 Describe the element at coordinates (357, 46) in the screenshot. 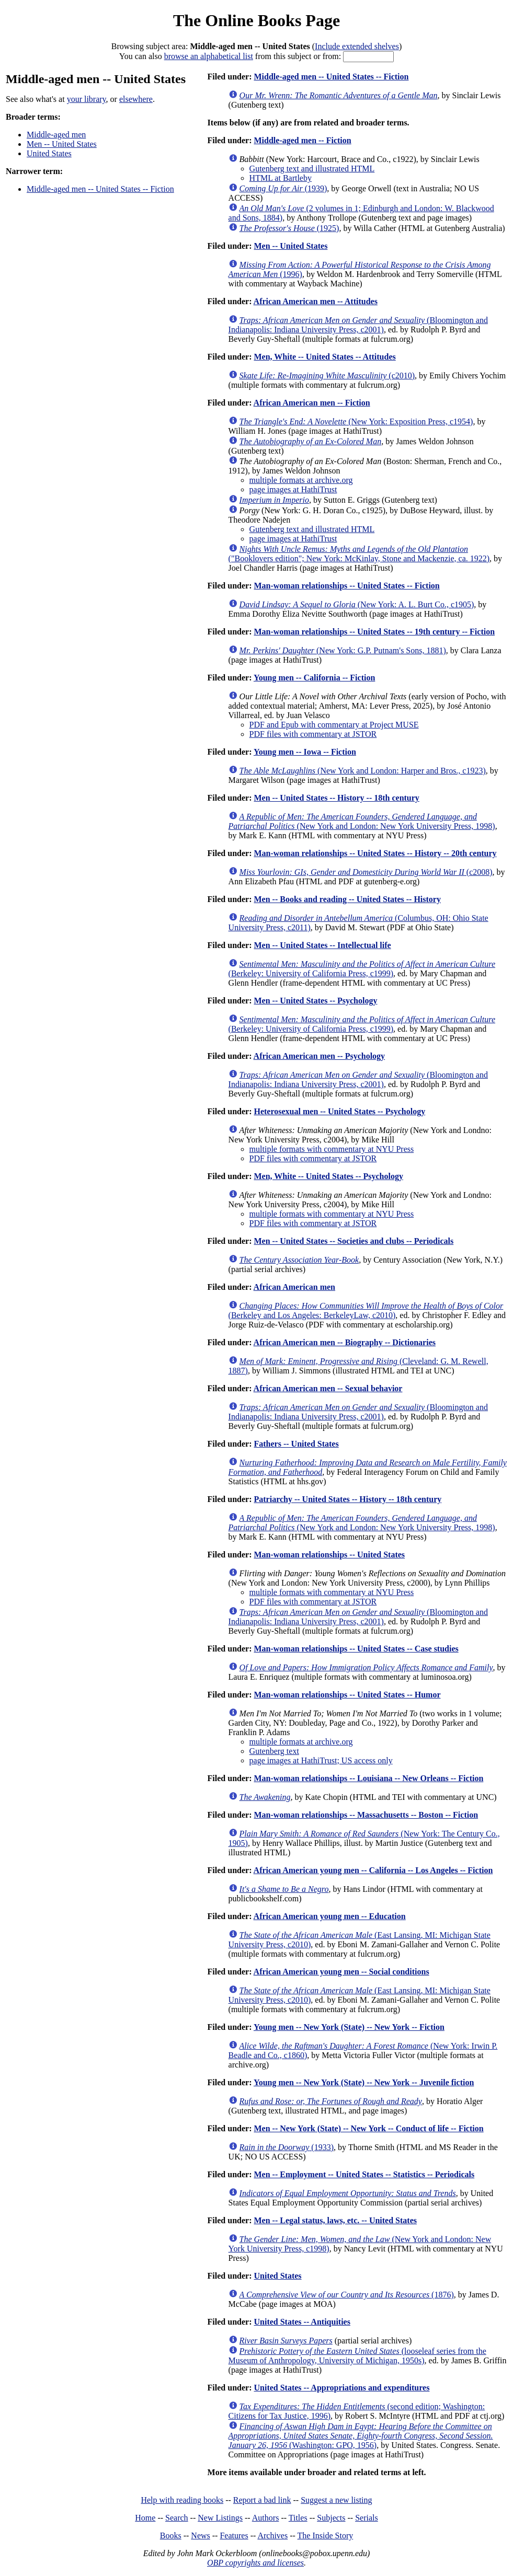

I see `Include extended shelves` at that location.